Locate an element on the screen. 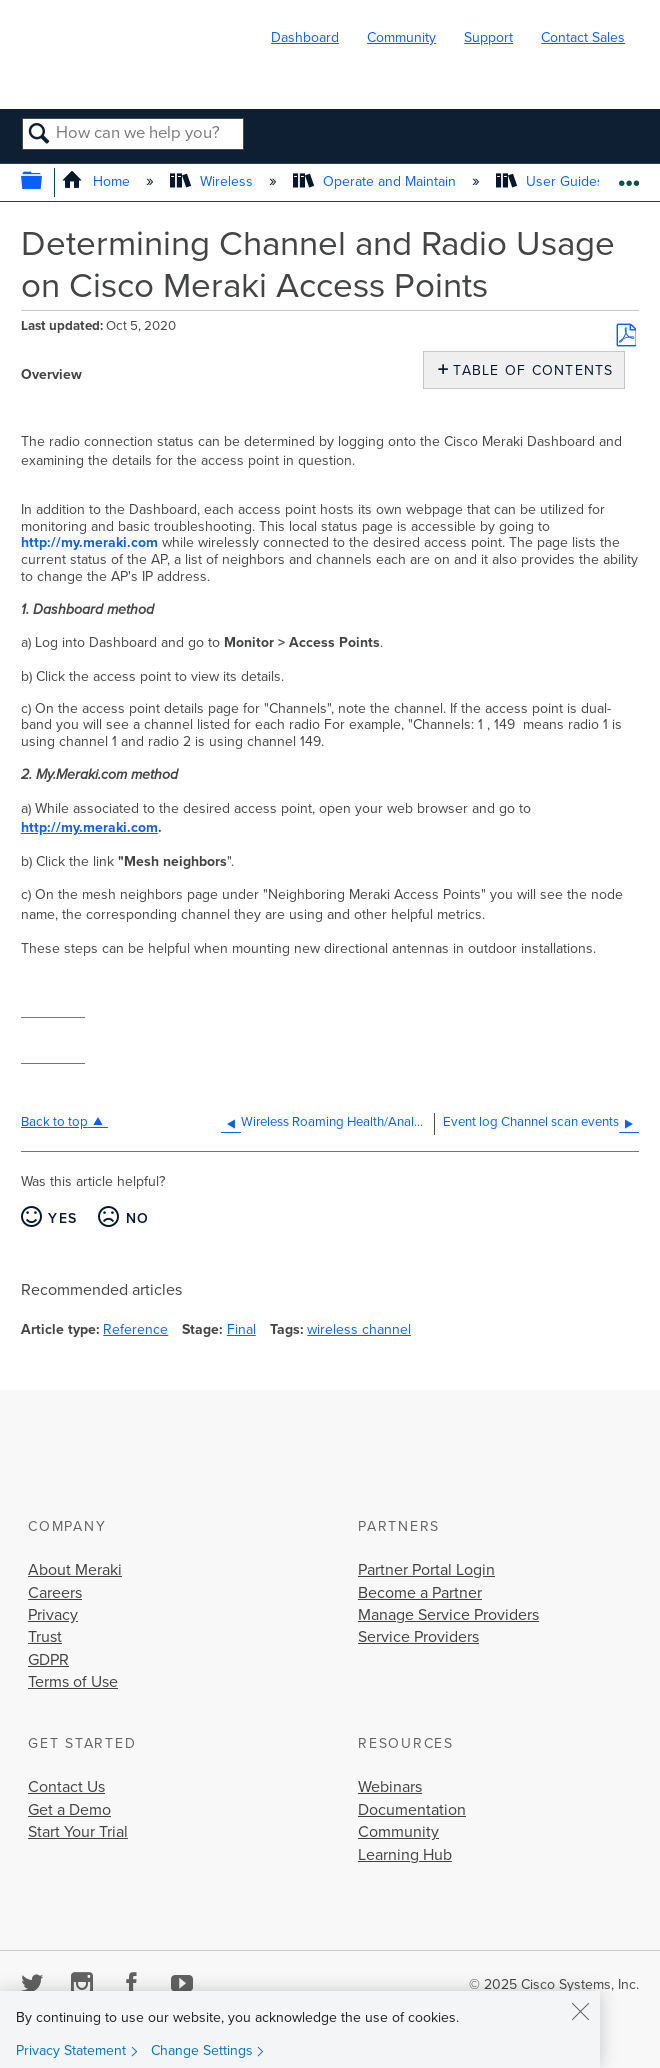 This screenshot has height=2068, width=660. No is located at coordinates (138, 1218).